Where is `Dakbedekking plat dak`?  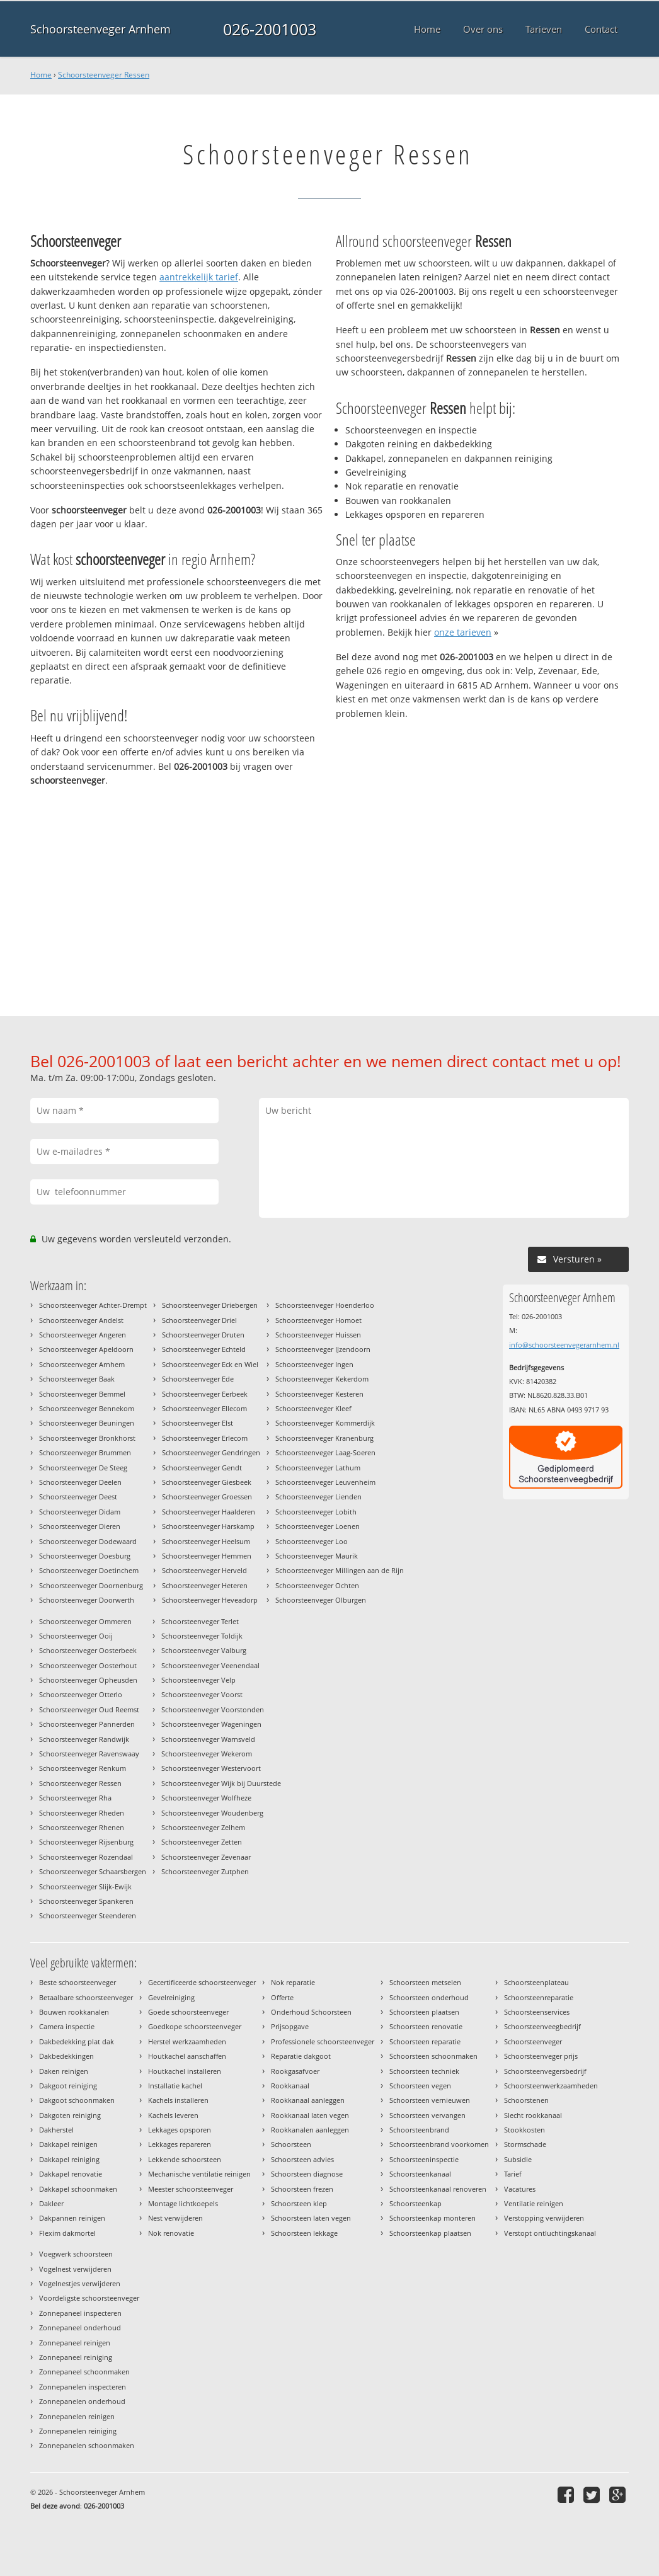 Dakbedekking plat dak is located at coordinates (76, 2041).